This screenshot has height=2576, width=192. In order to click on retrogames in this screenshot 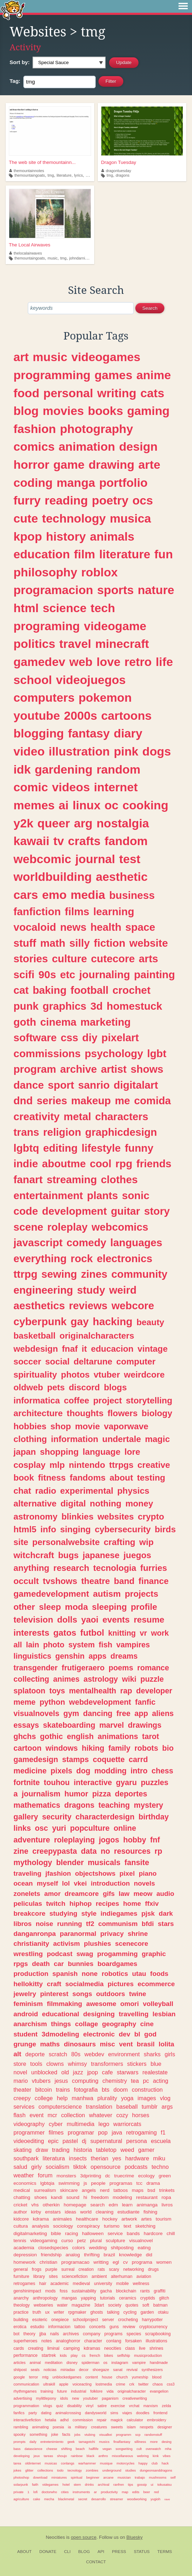, I will do `click(24, 2283)`.